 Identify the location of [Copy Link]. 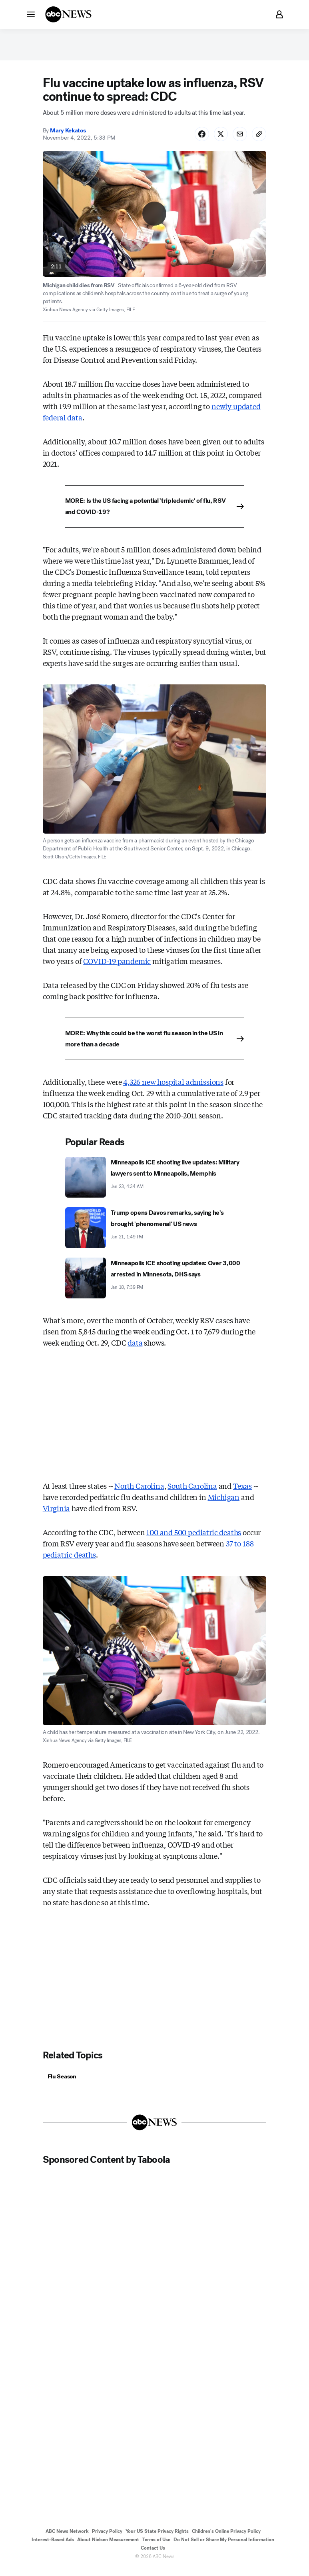
(258, 139).